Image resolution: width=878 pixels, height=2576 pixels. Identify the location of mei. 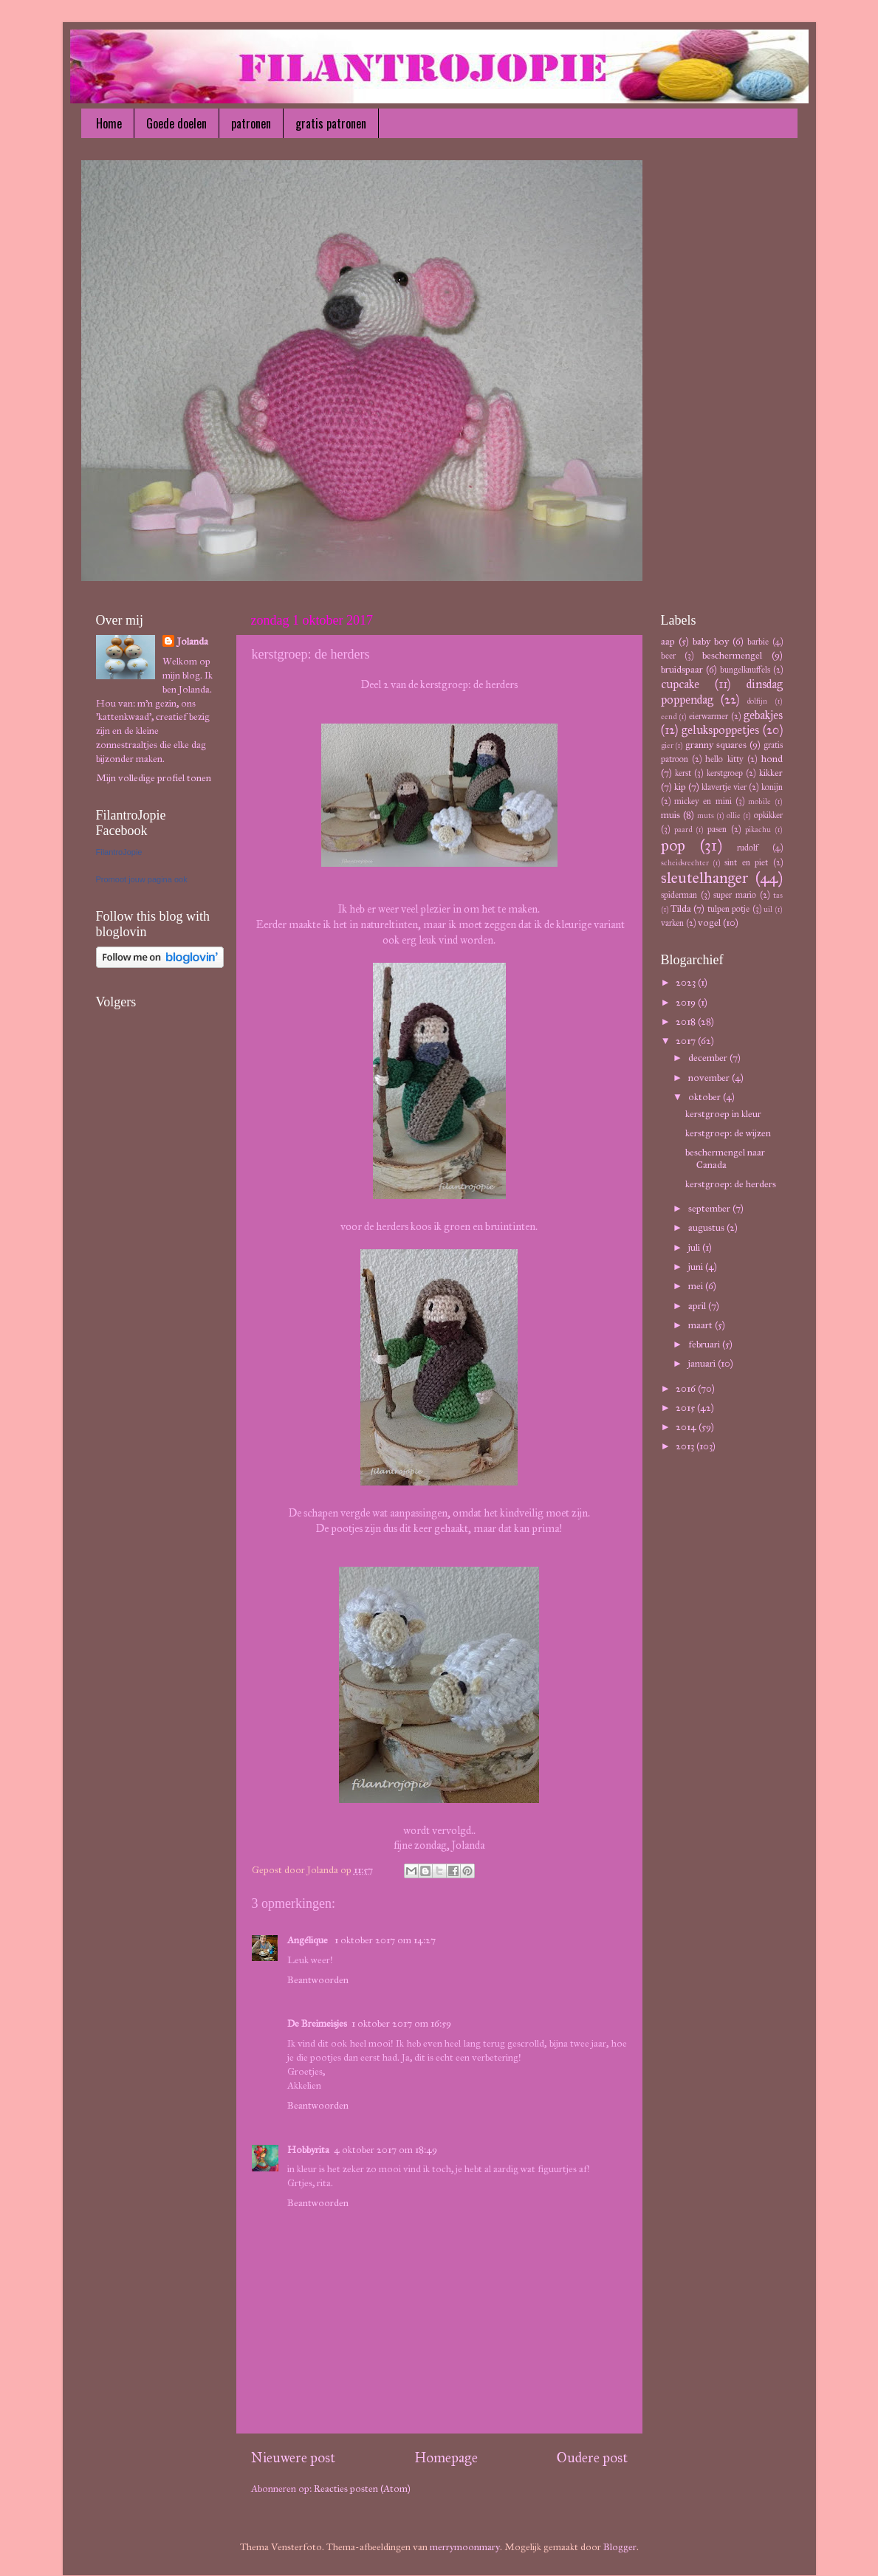
(696, 1286).